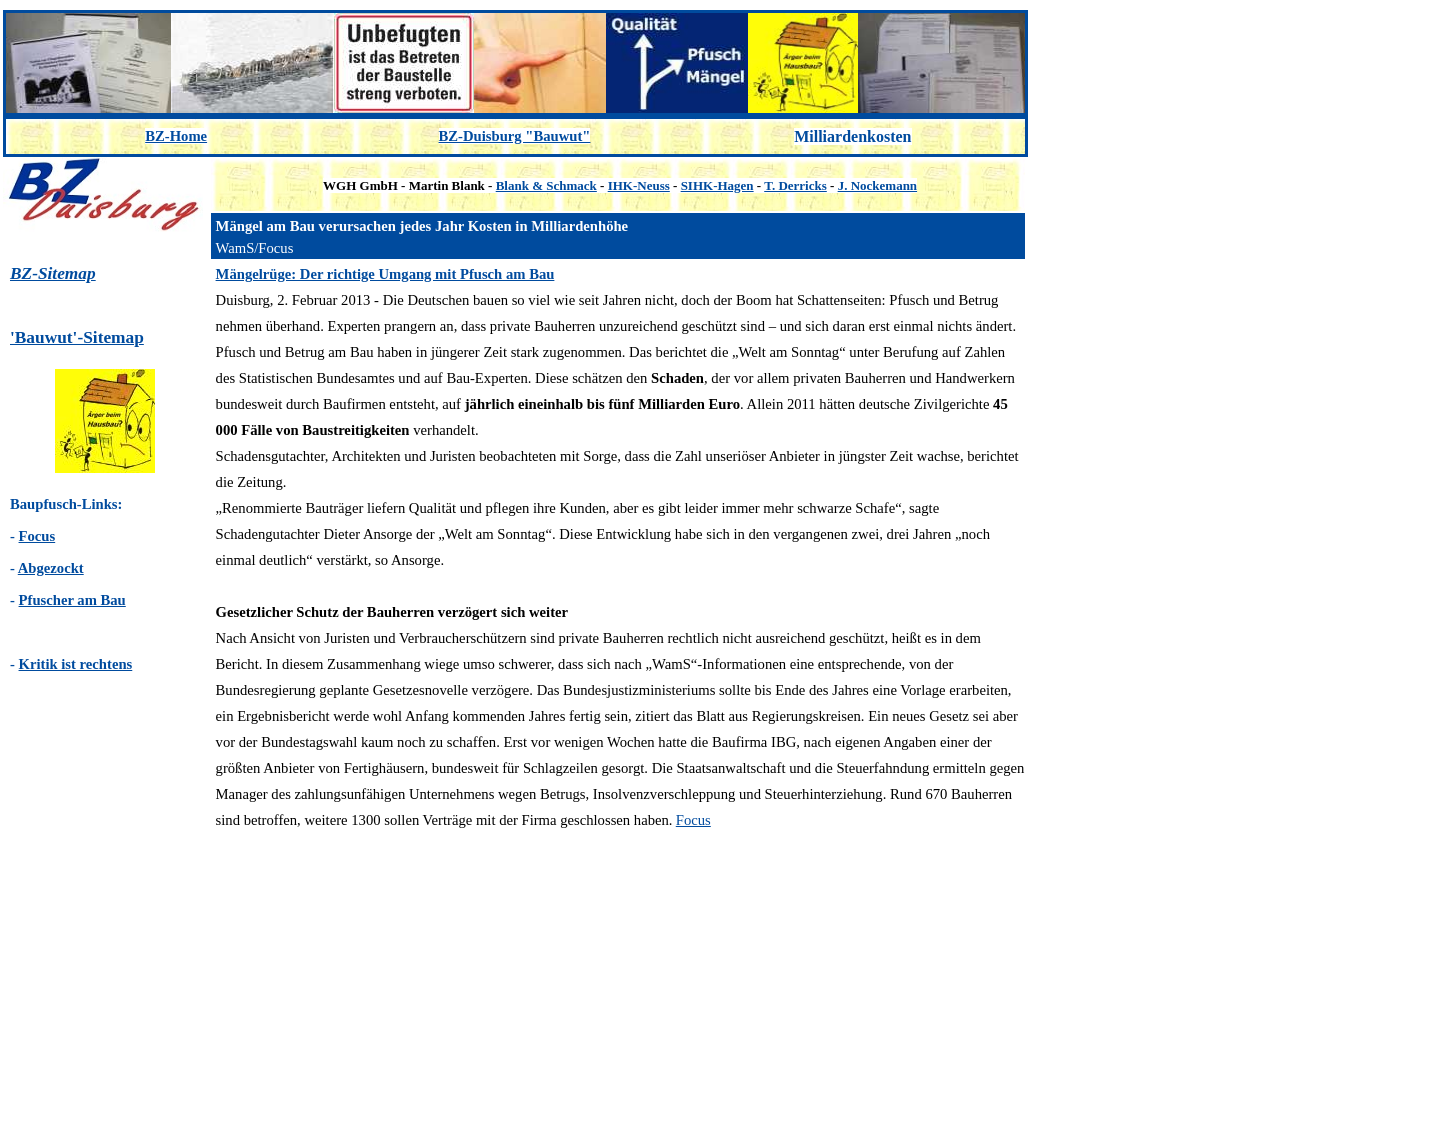 The height and width of the screenshot is (1136, 1440). I want to click on BZ-Sitemap, so click(53, 273).